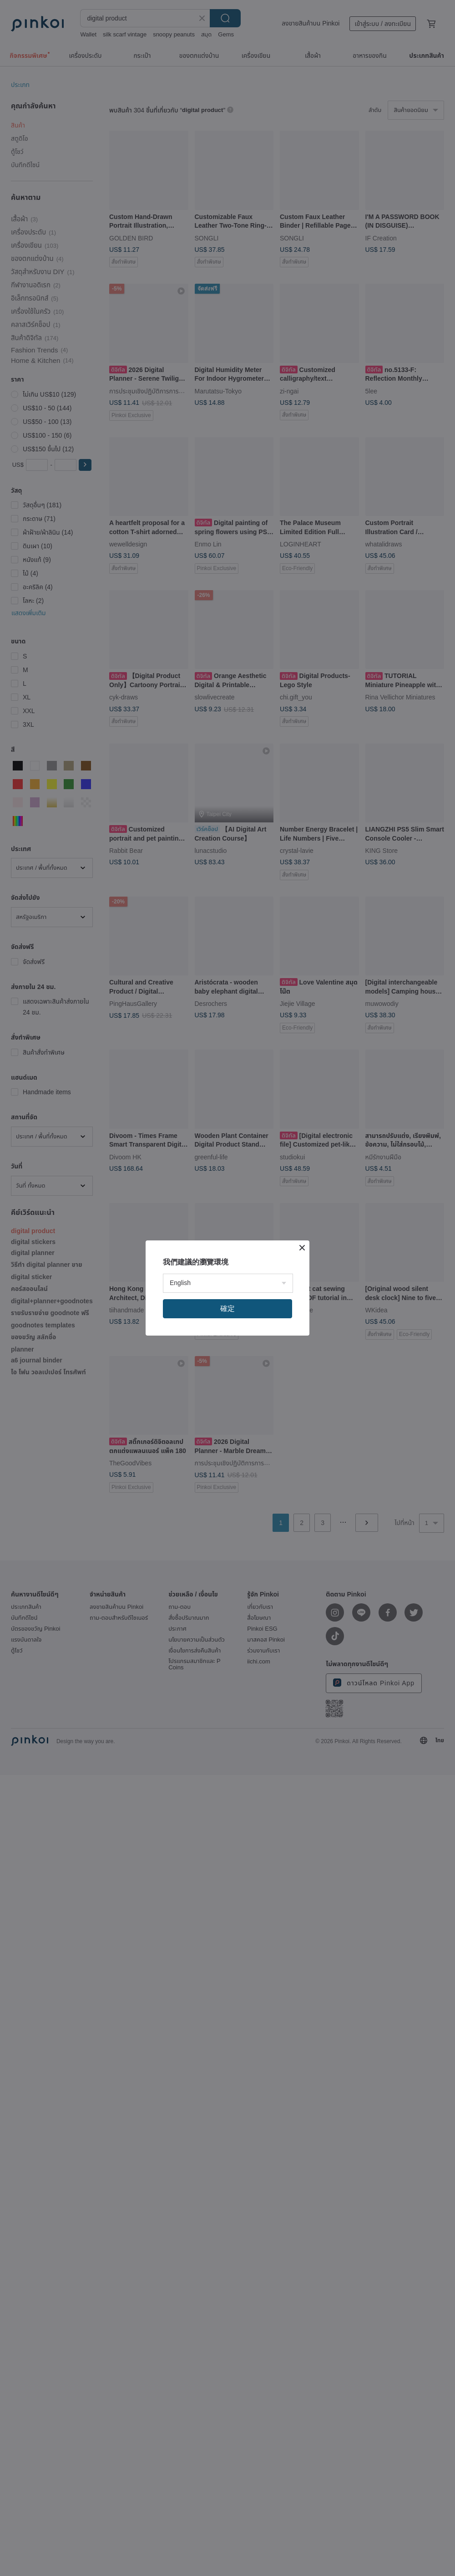 This screenshot has height=2576, width=455. Describe the element at coordinates (227, 1308) in the screenshot. I see `確定` at that location.